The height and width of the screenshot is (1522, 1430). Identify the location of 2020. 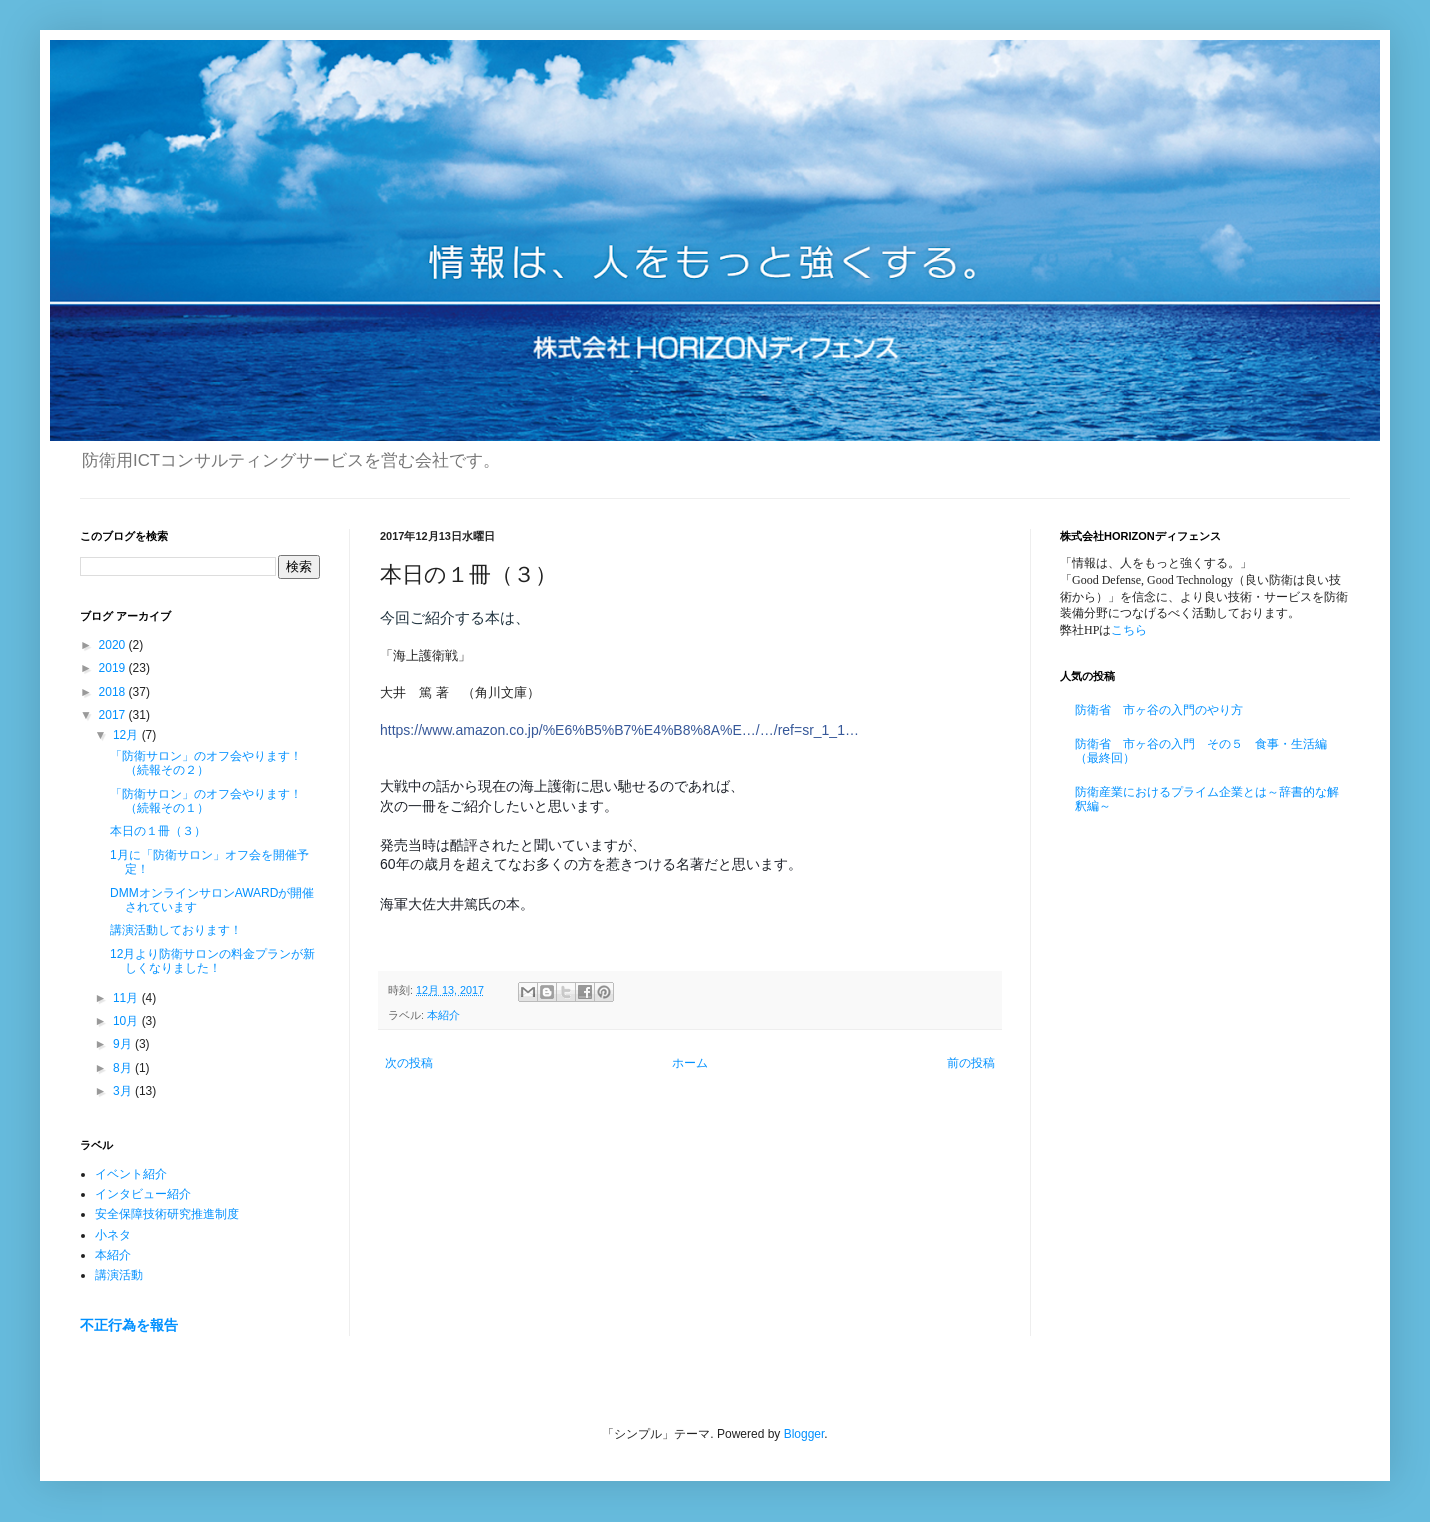
(114, 645).